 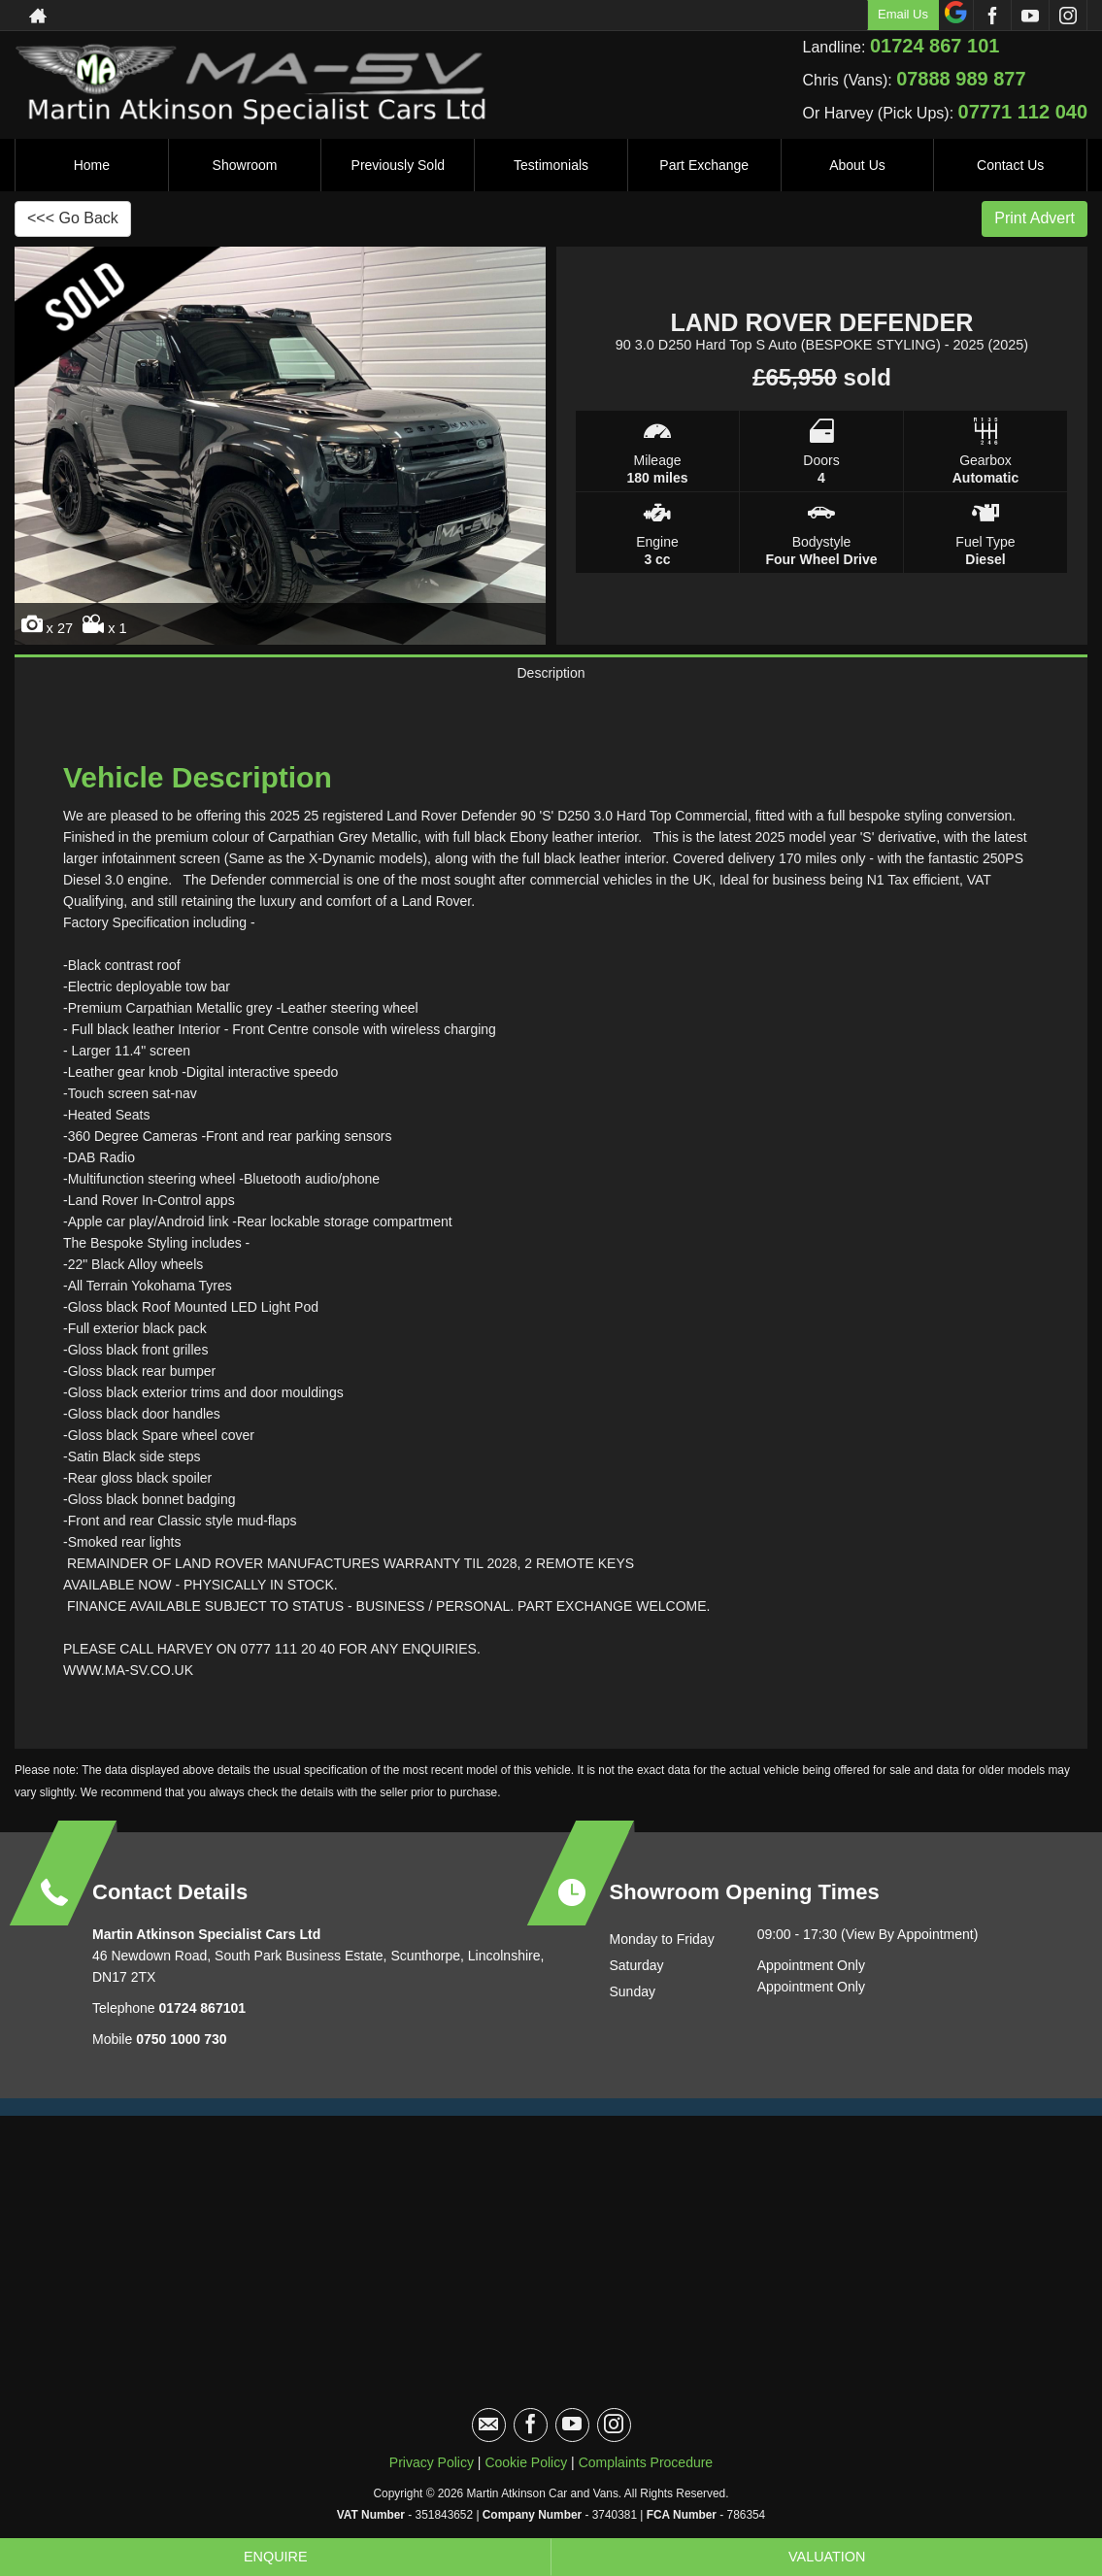 What do you see at coordinates (72, 218) in the screenshot?
I see `<<< Go Back` at bounding box center [72, 218].